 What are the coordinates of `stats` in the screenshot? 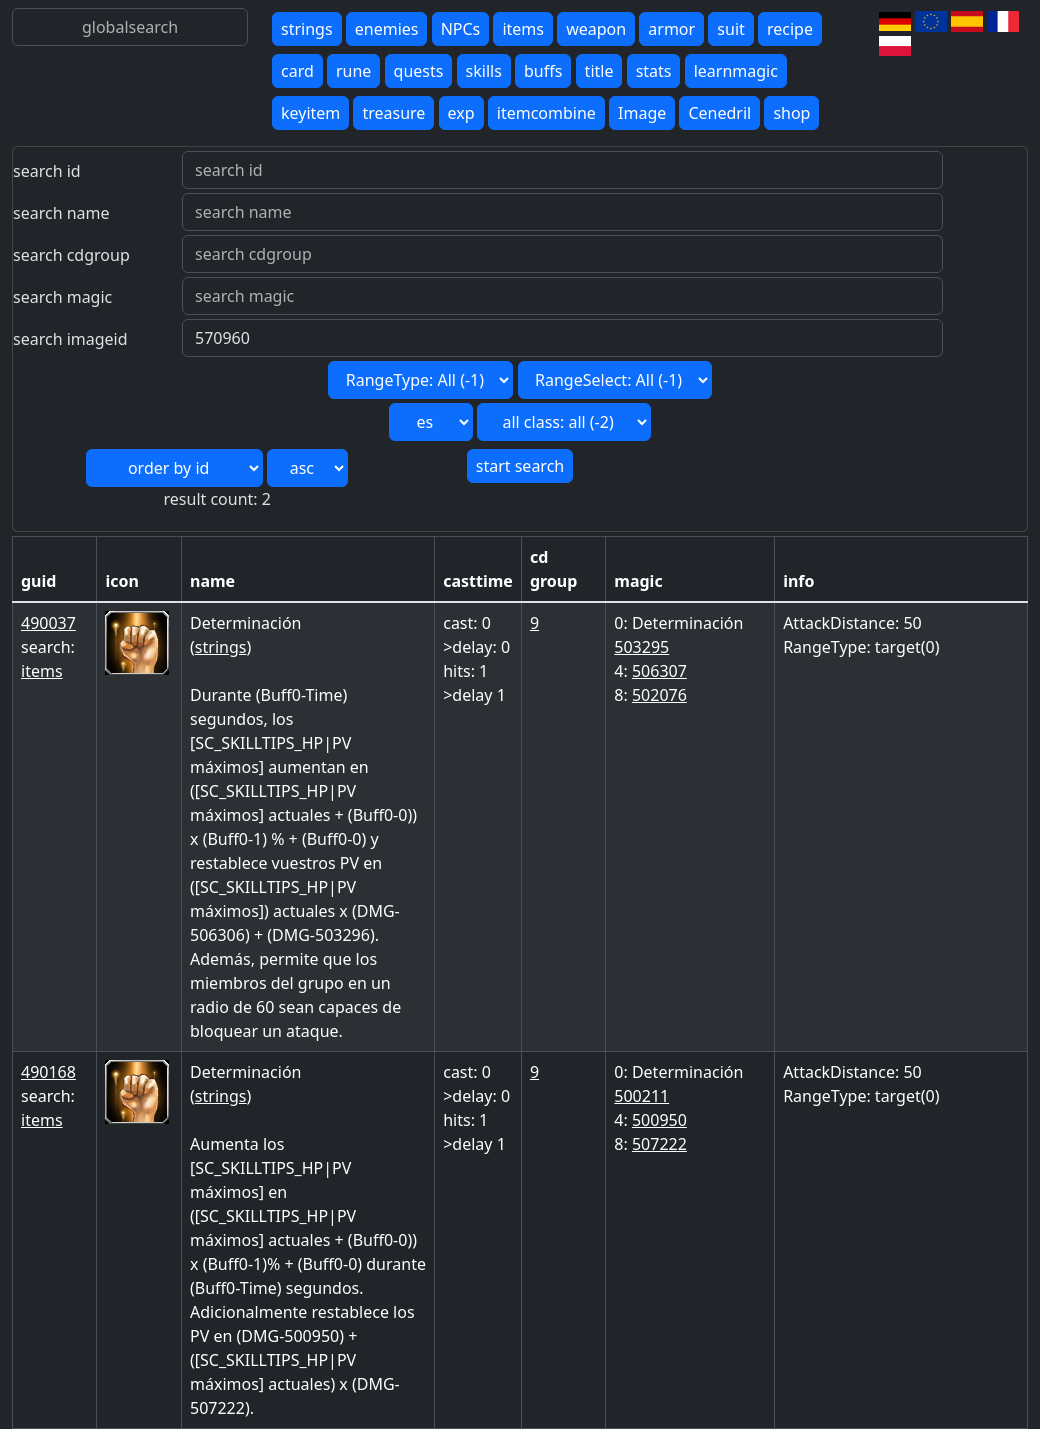 It's located at (654, 71).